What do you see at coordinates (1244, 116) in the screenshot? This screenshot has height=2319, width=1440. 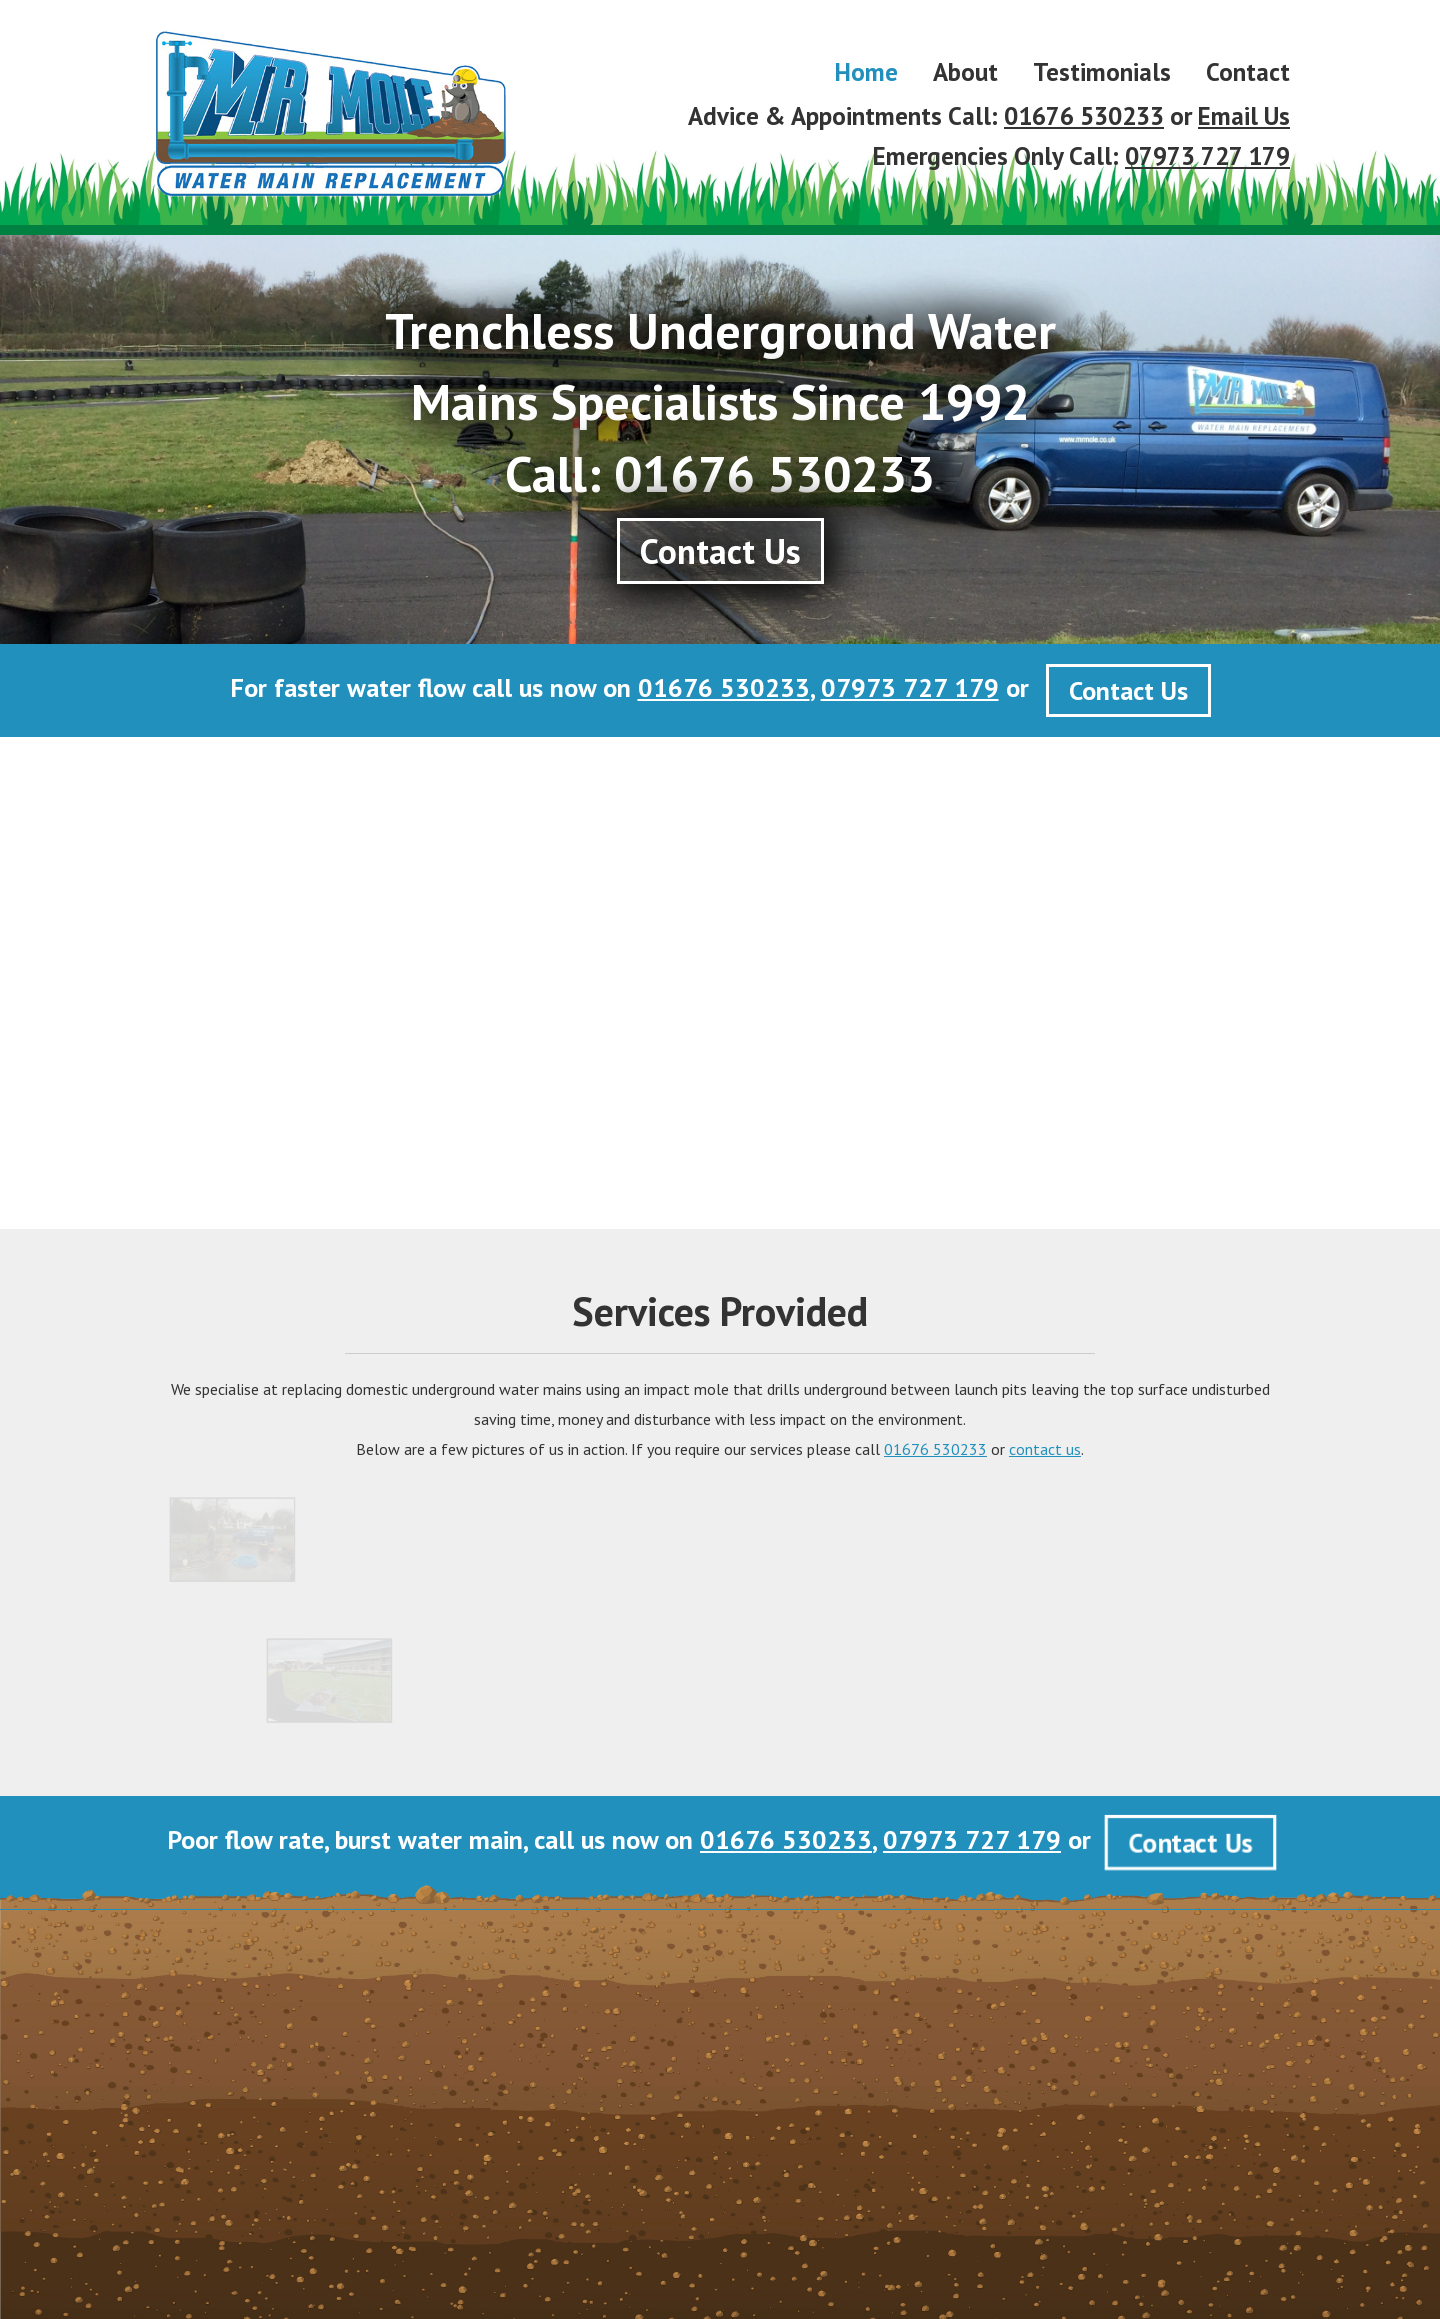 I see `Email Us` at bounding box center [1244, 116].